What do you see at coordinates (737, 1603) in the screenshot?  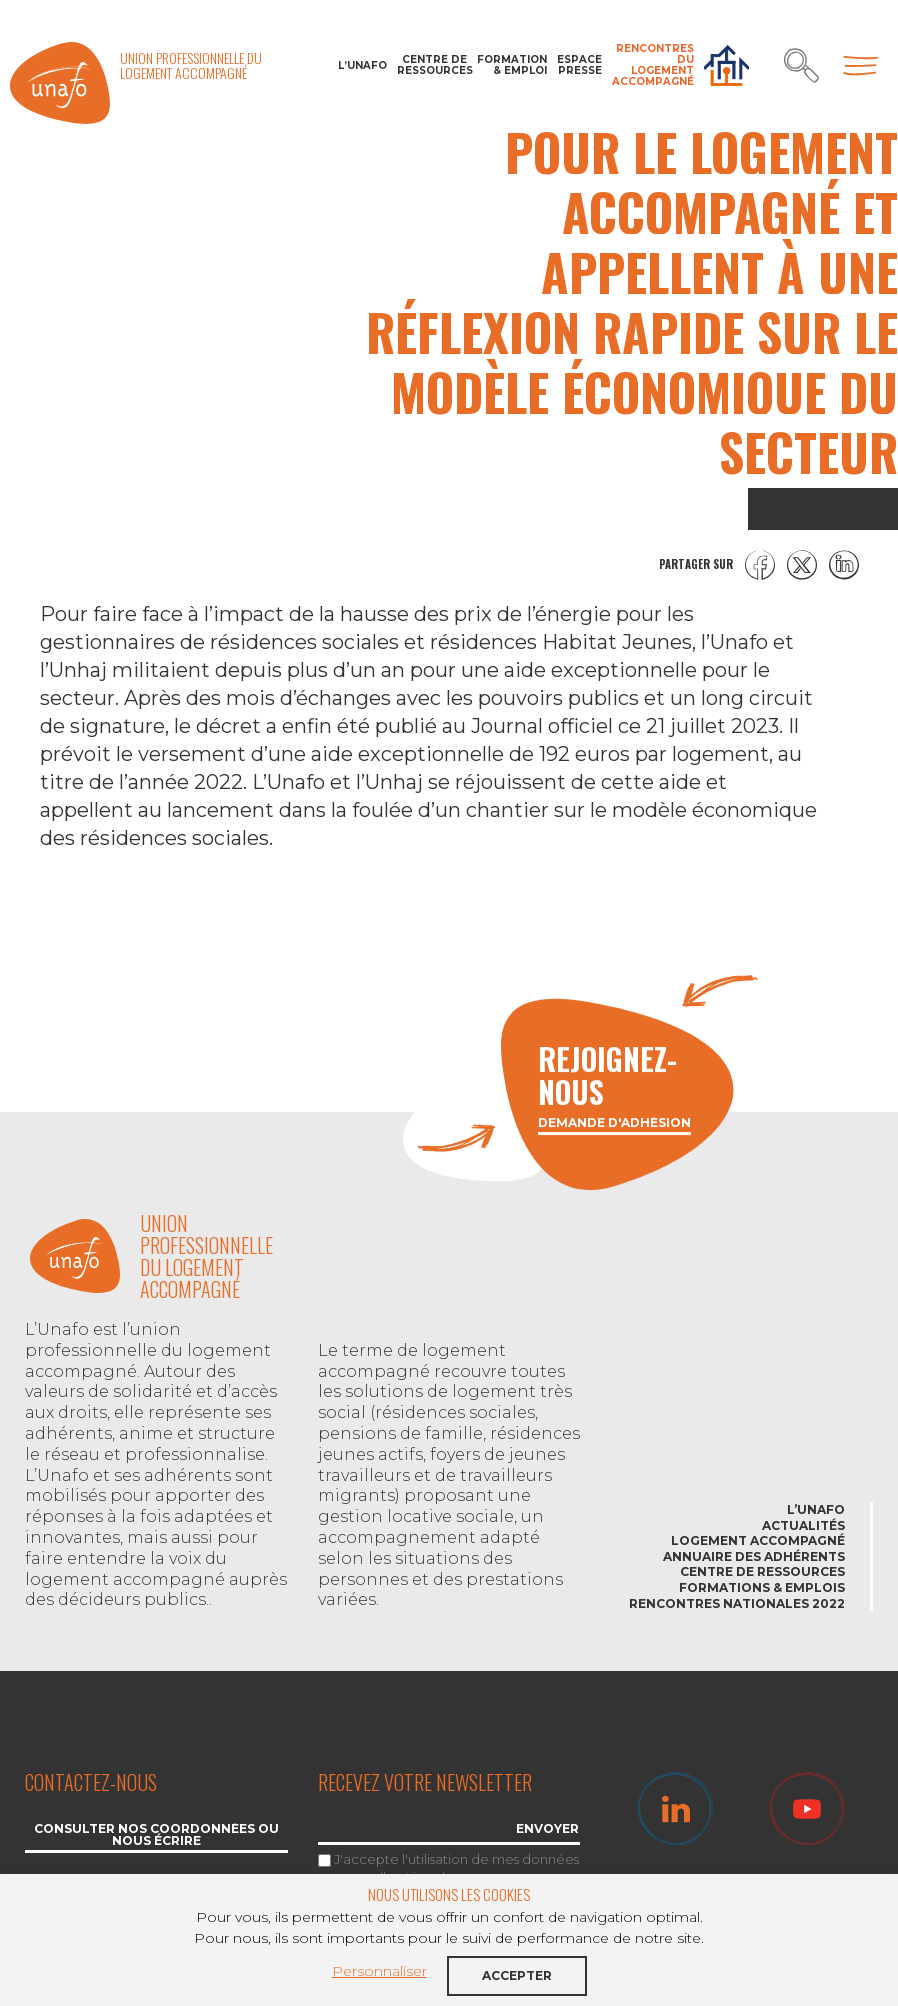 I see `Rencontres nationales 2022` at bounding box center [737, 1603].